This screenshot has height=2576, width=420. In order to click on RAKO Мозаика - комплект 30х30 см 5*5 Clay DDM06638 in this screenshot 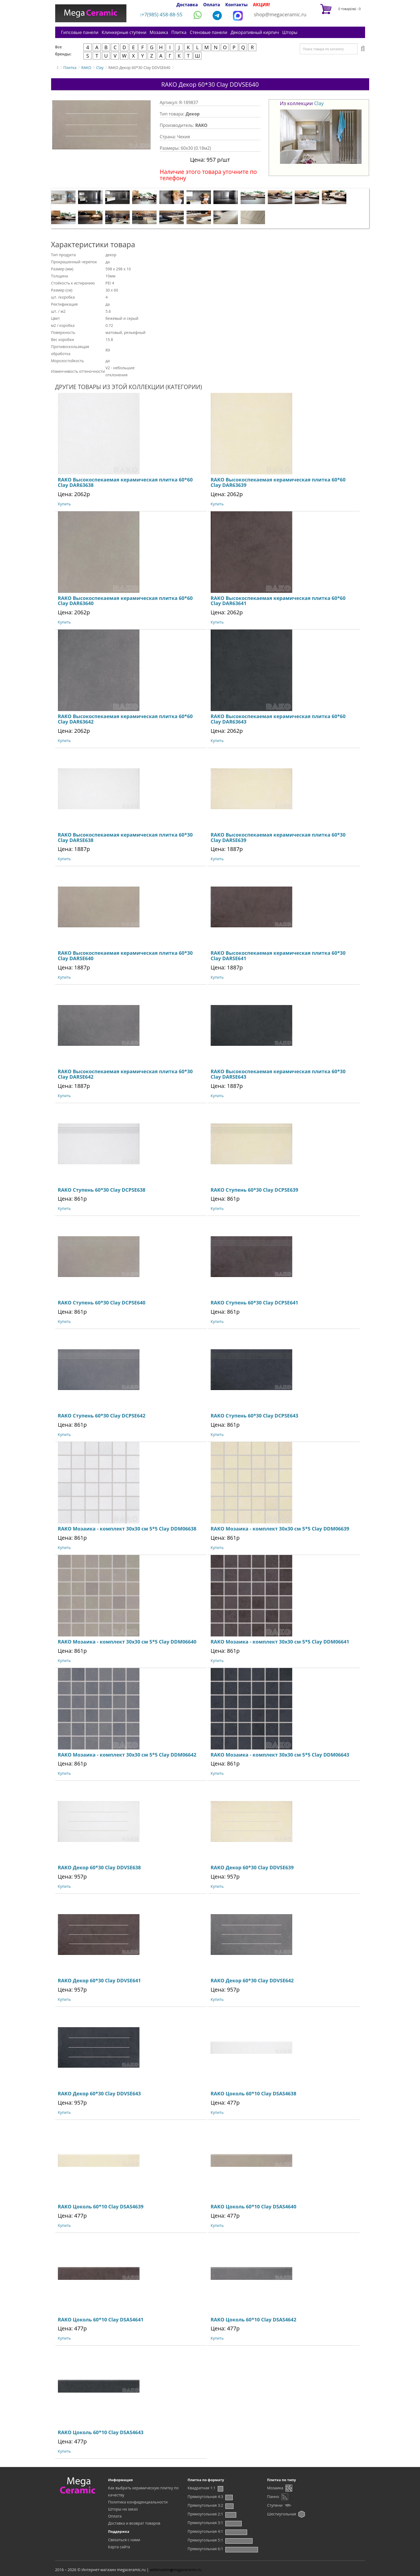, I will do `click(127, 1528)`.